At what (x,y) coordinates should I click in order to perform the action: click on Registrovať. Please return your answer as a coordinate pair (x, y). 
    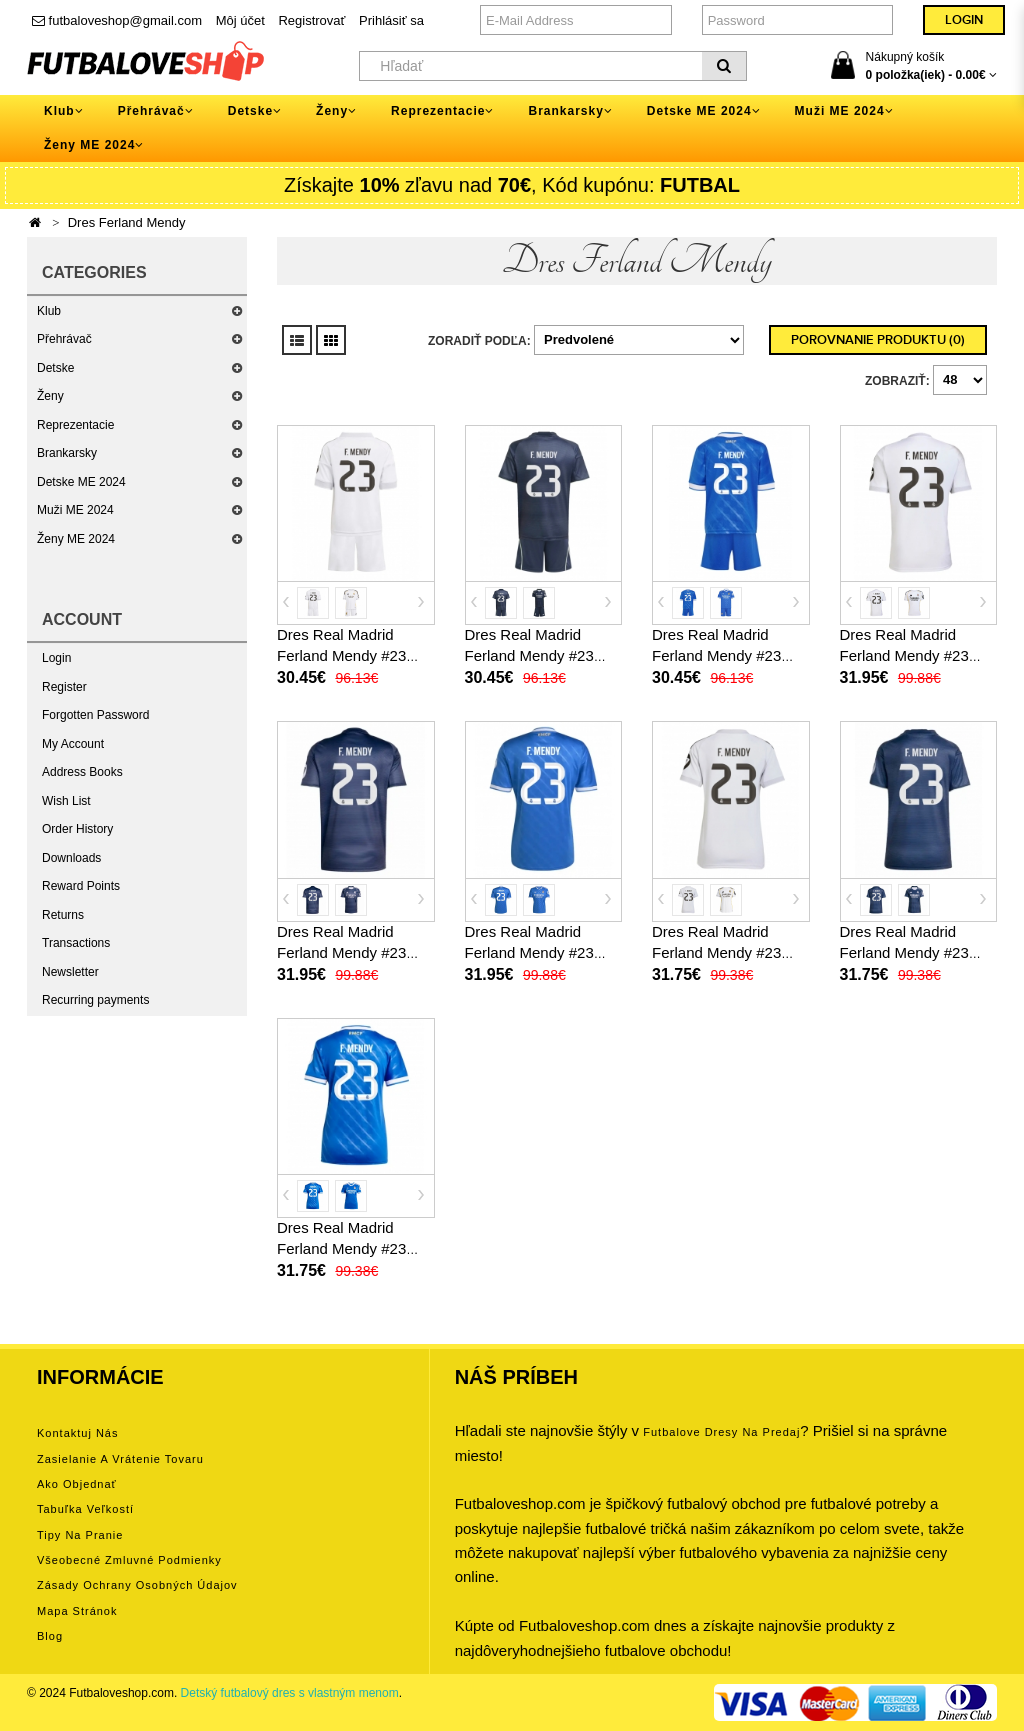
    Looking at the image, I should click on (311, 20).